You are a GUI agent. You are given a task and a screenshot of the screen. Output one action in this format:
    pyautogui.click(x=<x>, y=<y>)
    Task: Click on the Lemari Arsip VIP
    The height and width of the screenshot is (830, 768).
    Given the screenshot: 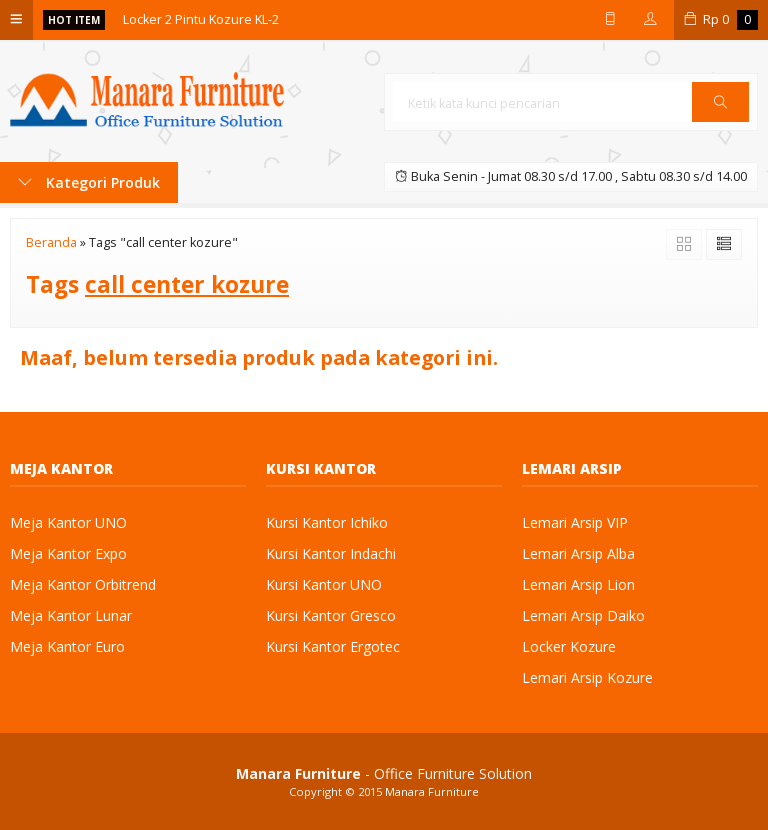 What is the action you would take?
    pyautogui.click(x=575, y=522)
    